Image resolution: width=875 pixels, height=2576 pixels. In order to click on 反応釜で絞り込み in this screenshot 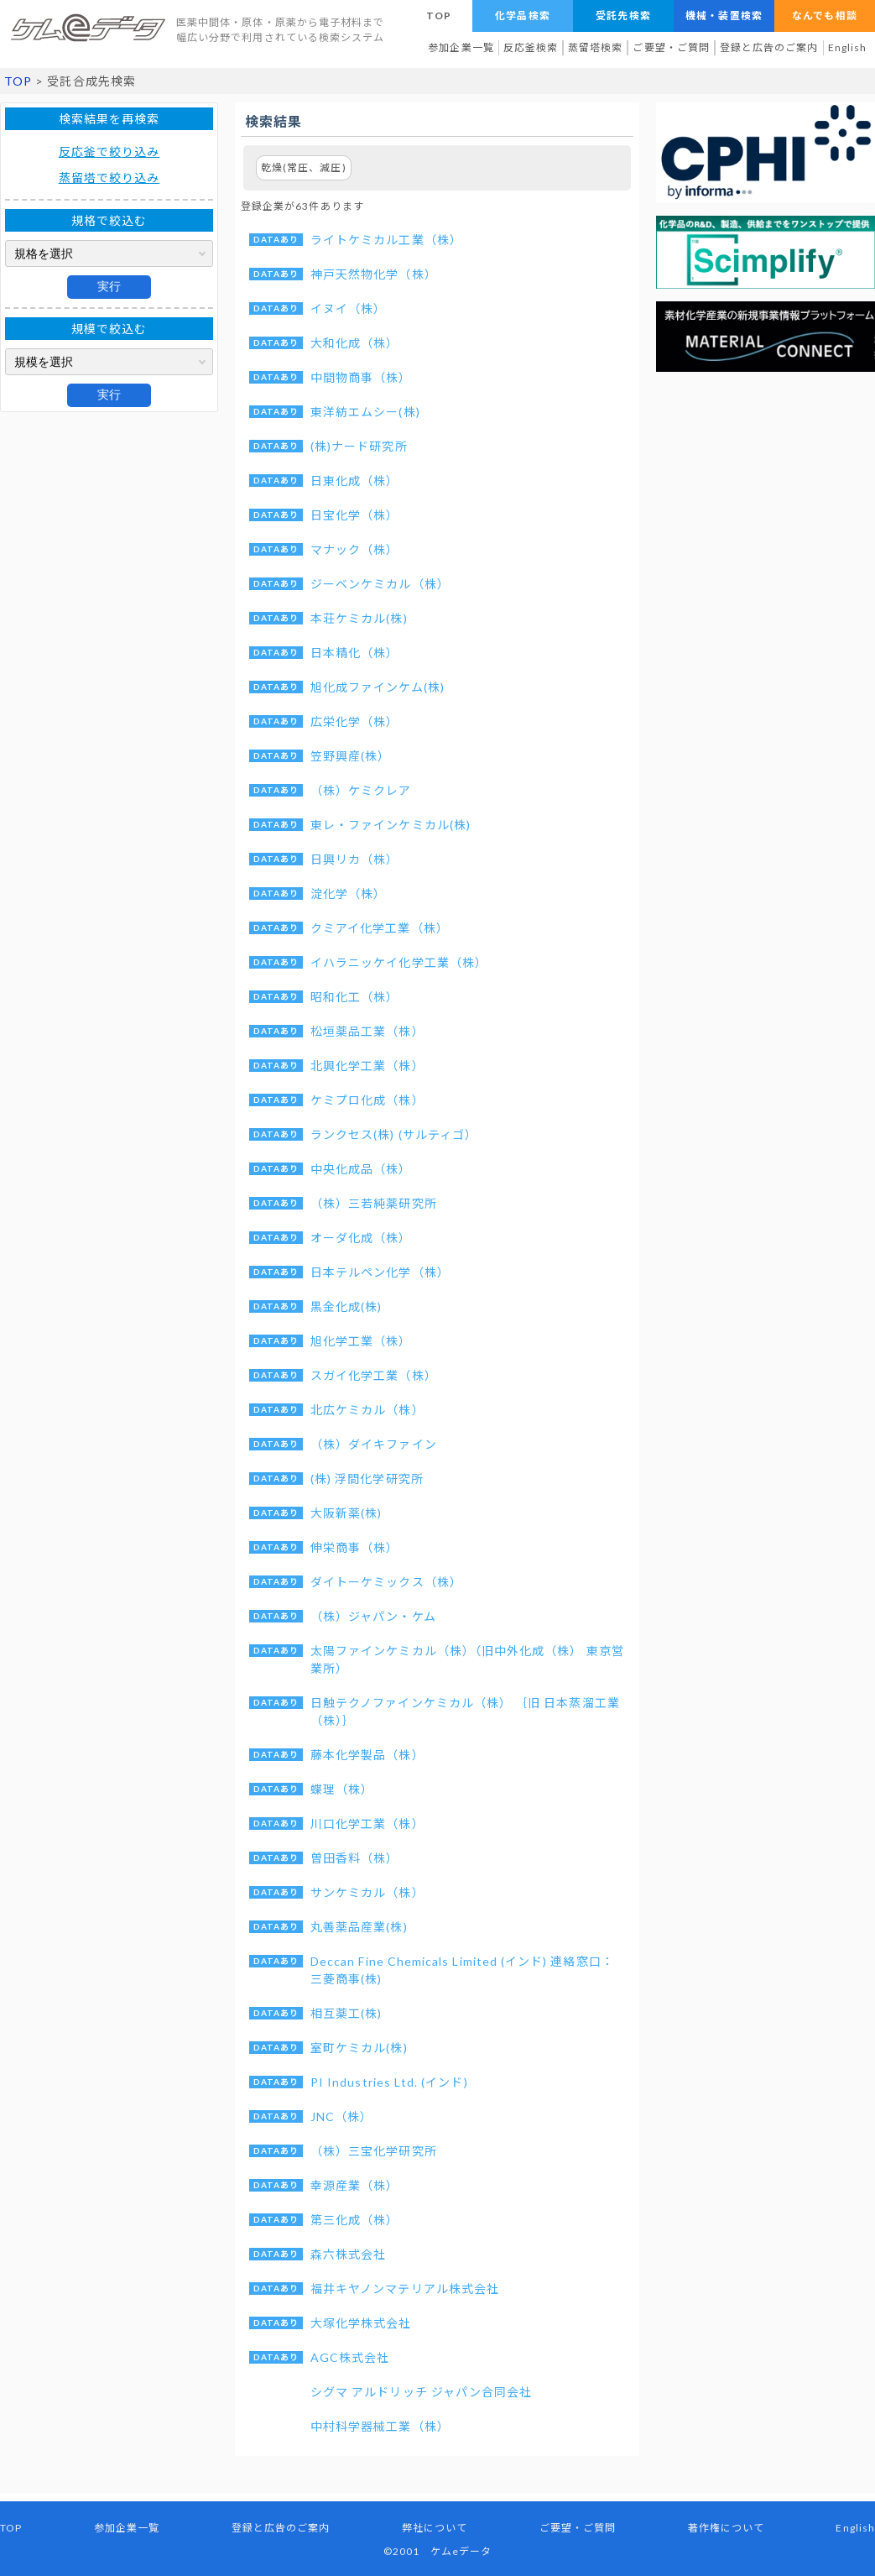, I will do `click(109, 151)`.